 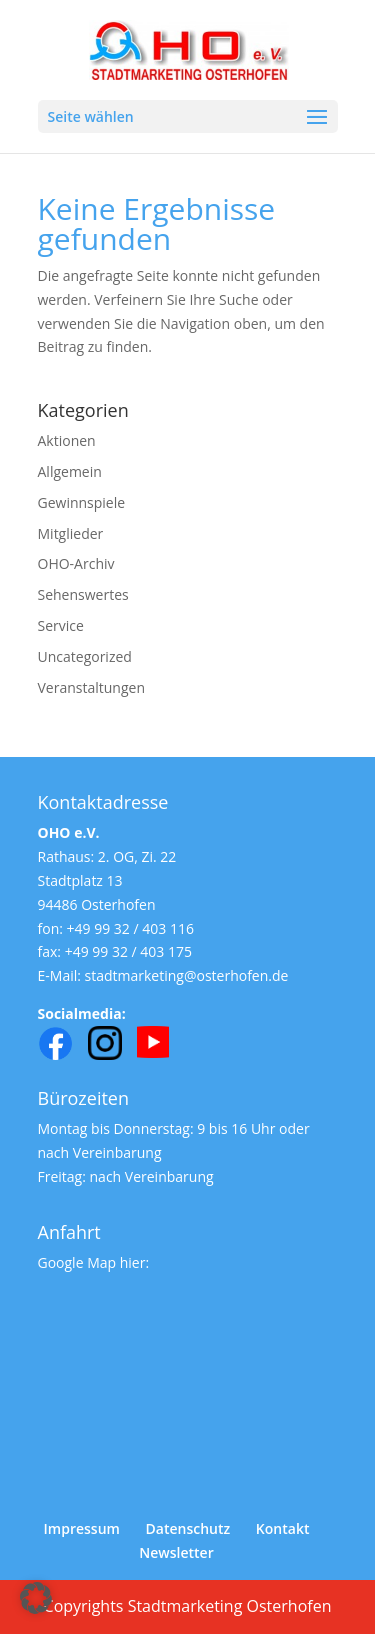 I want to click on Uncategorized, so click(x=85, y=656).